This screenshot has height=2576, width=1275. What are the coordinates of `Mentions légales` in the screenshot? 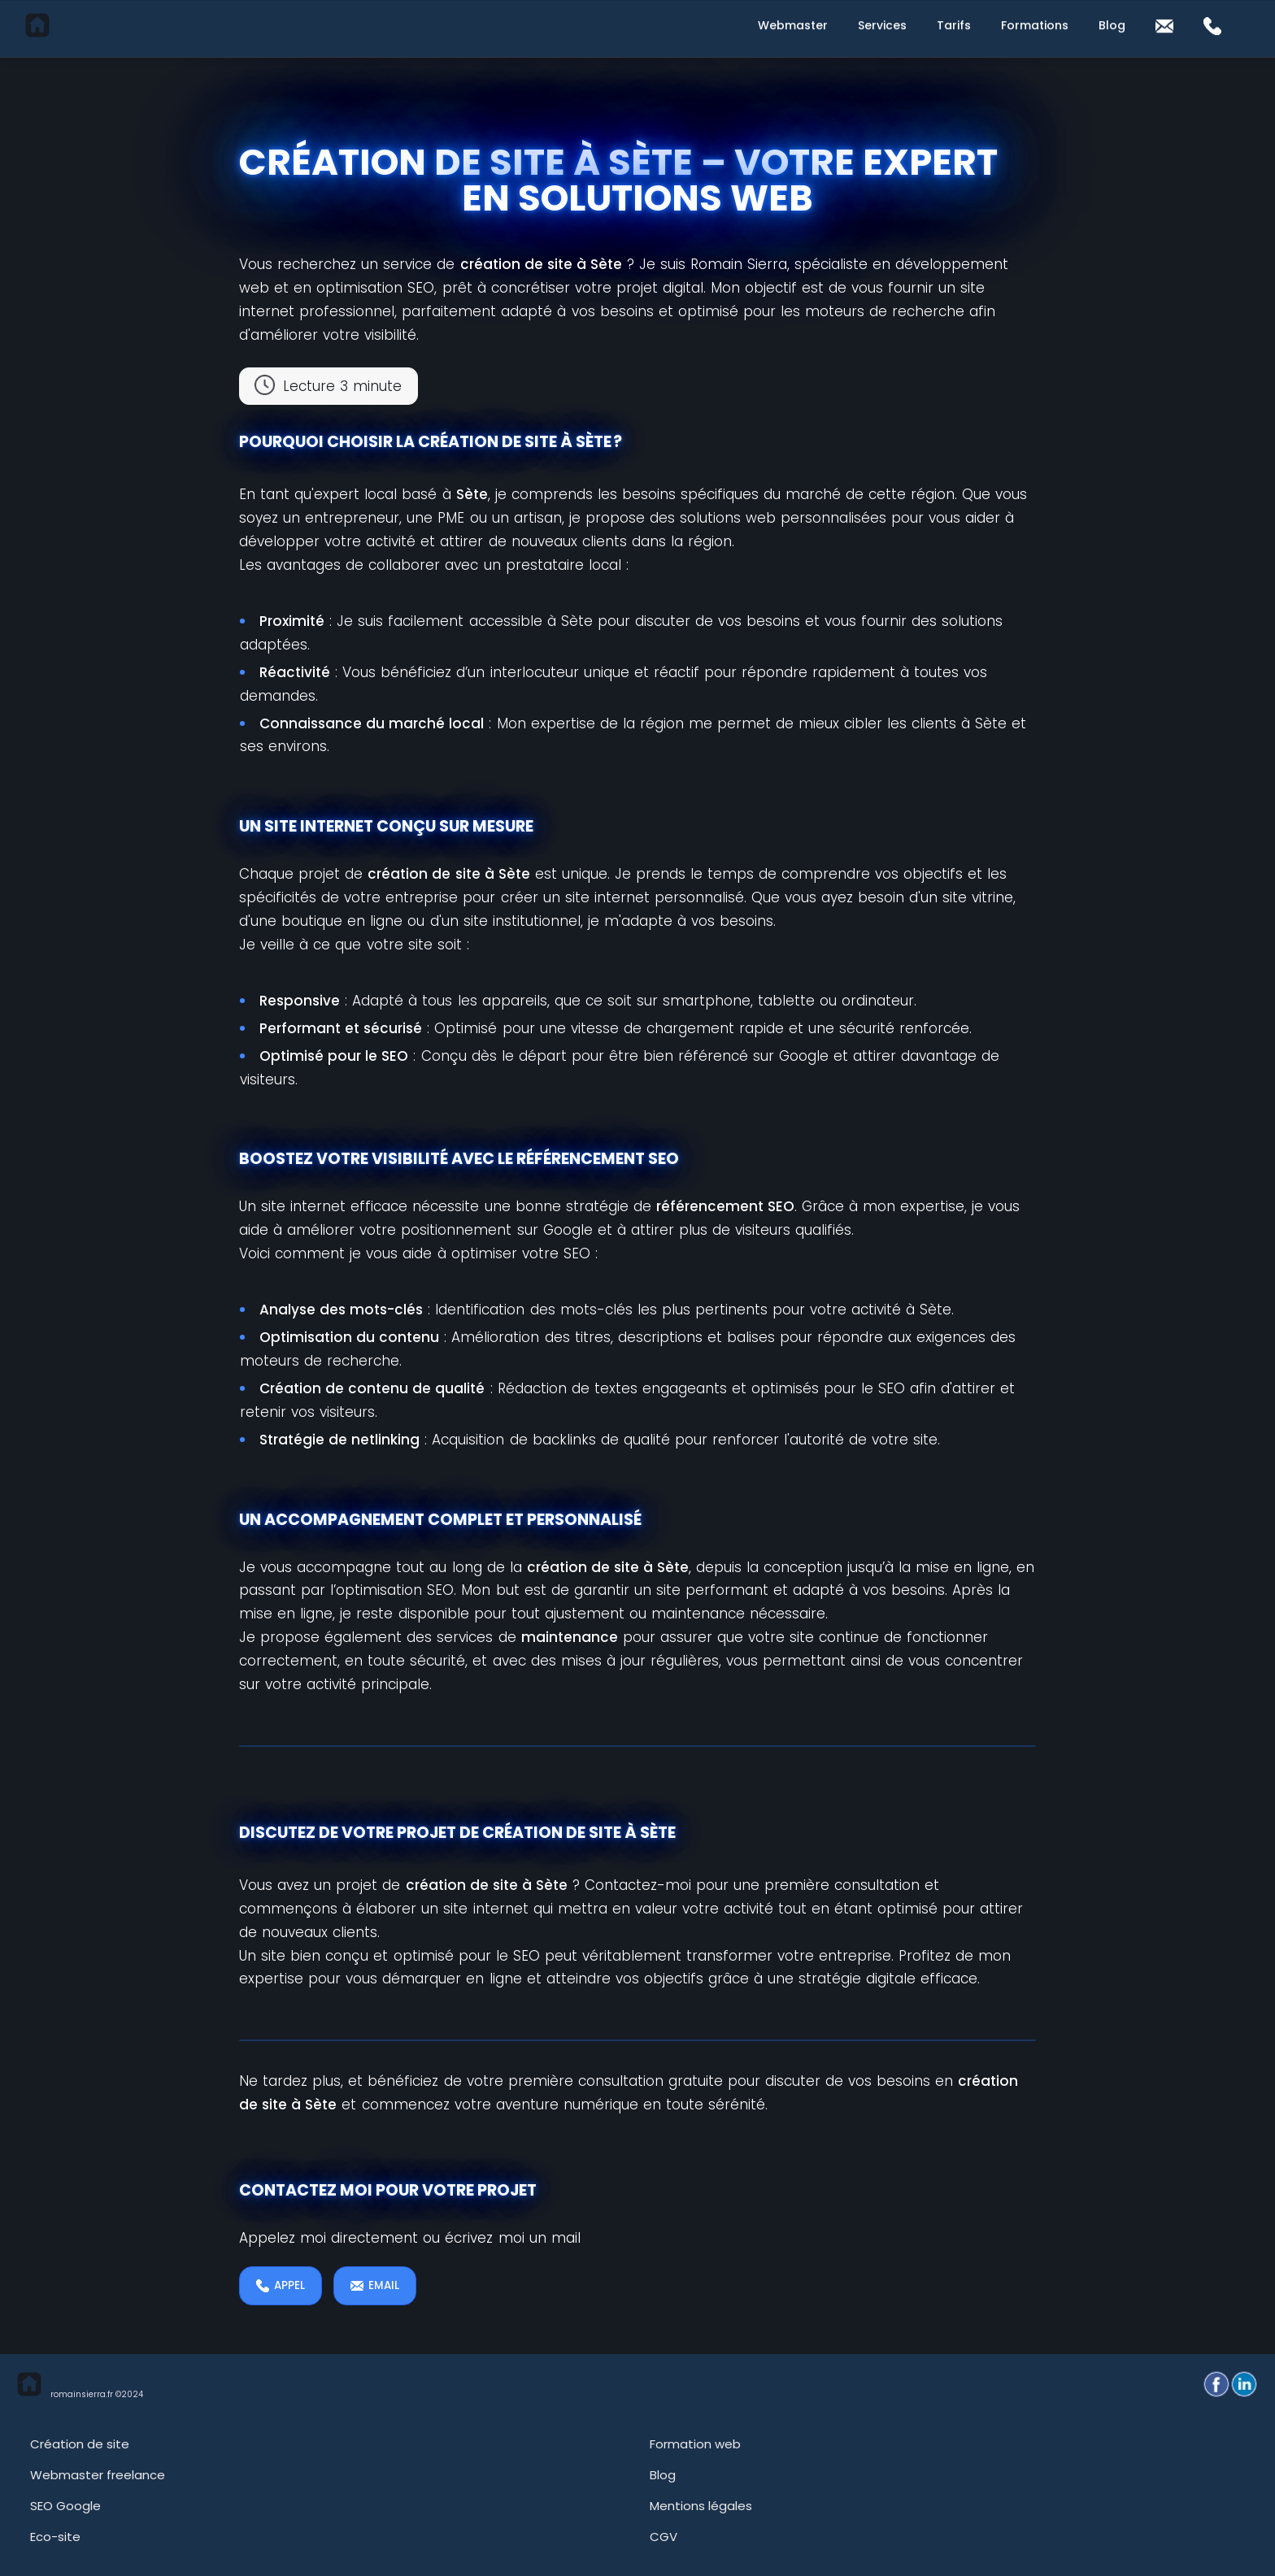 It's located at (701, 2505).